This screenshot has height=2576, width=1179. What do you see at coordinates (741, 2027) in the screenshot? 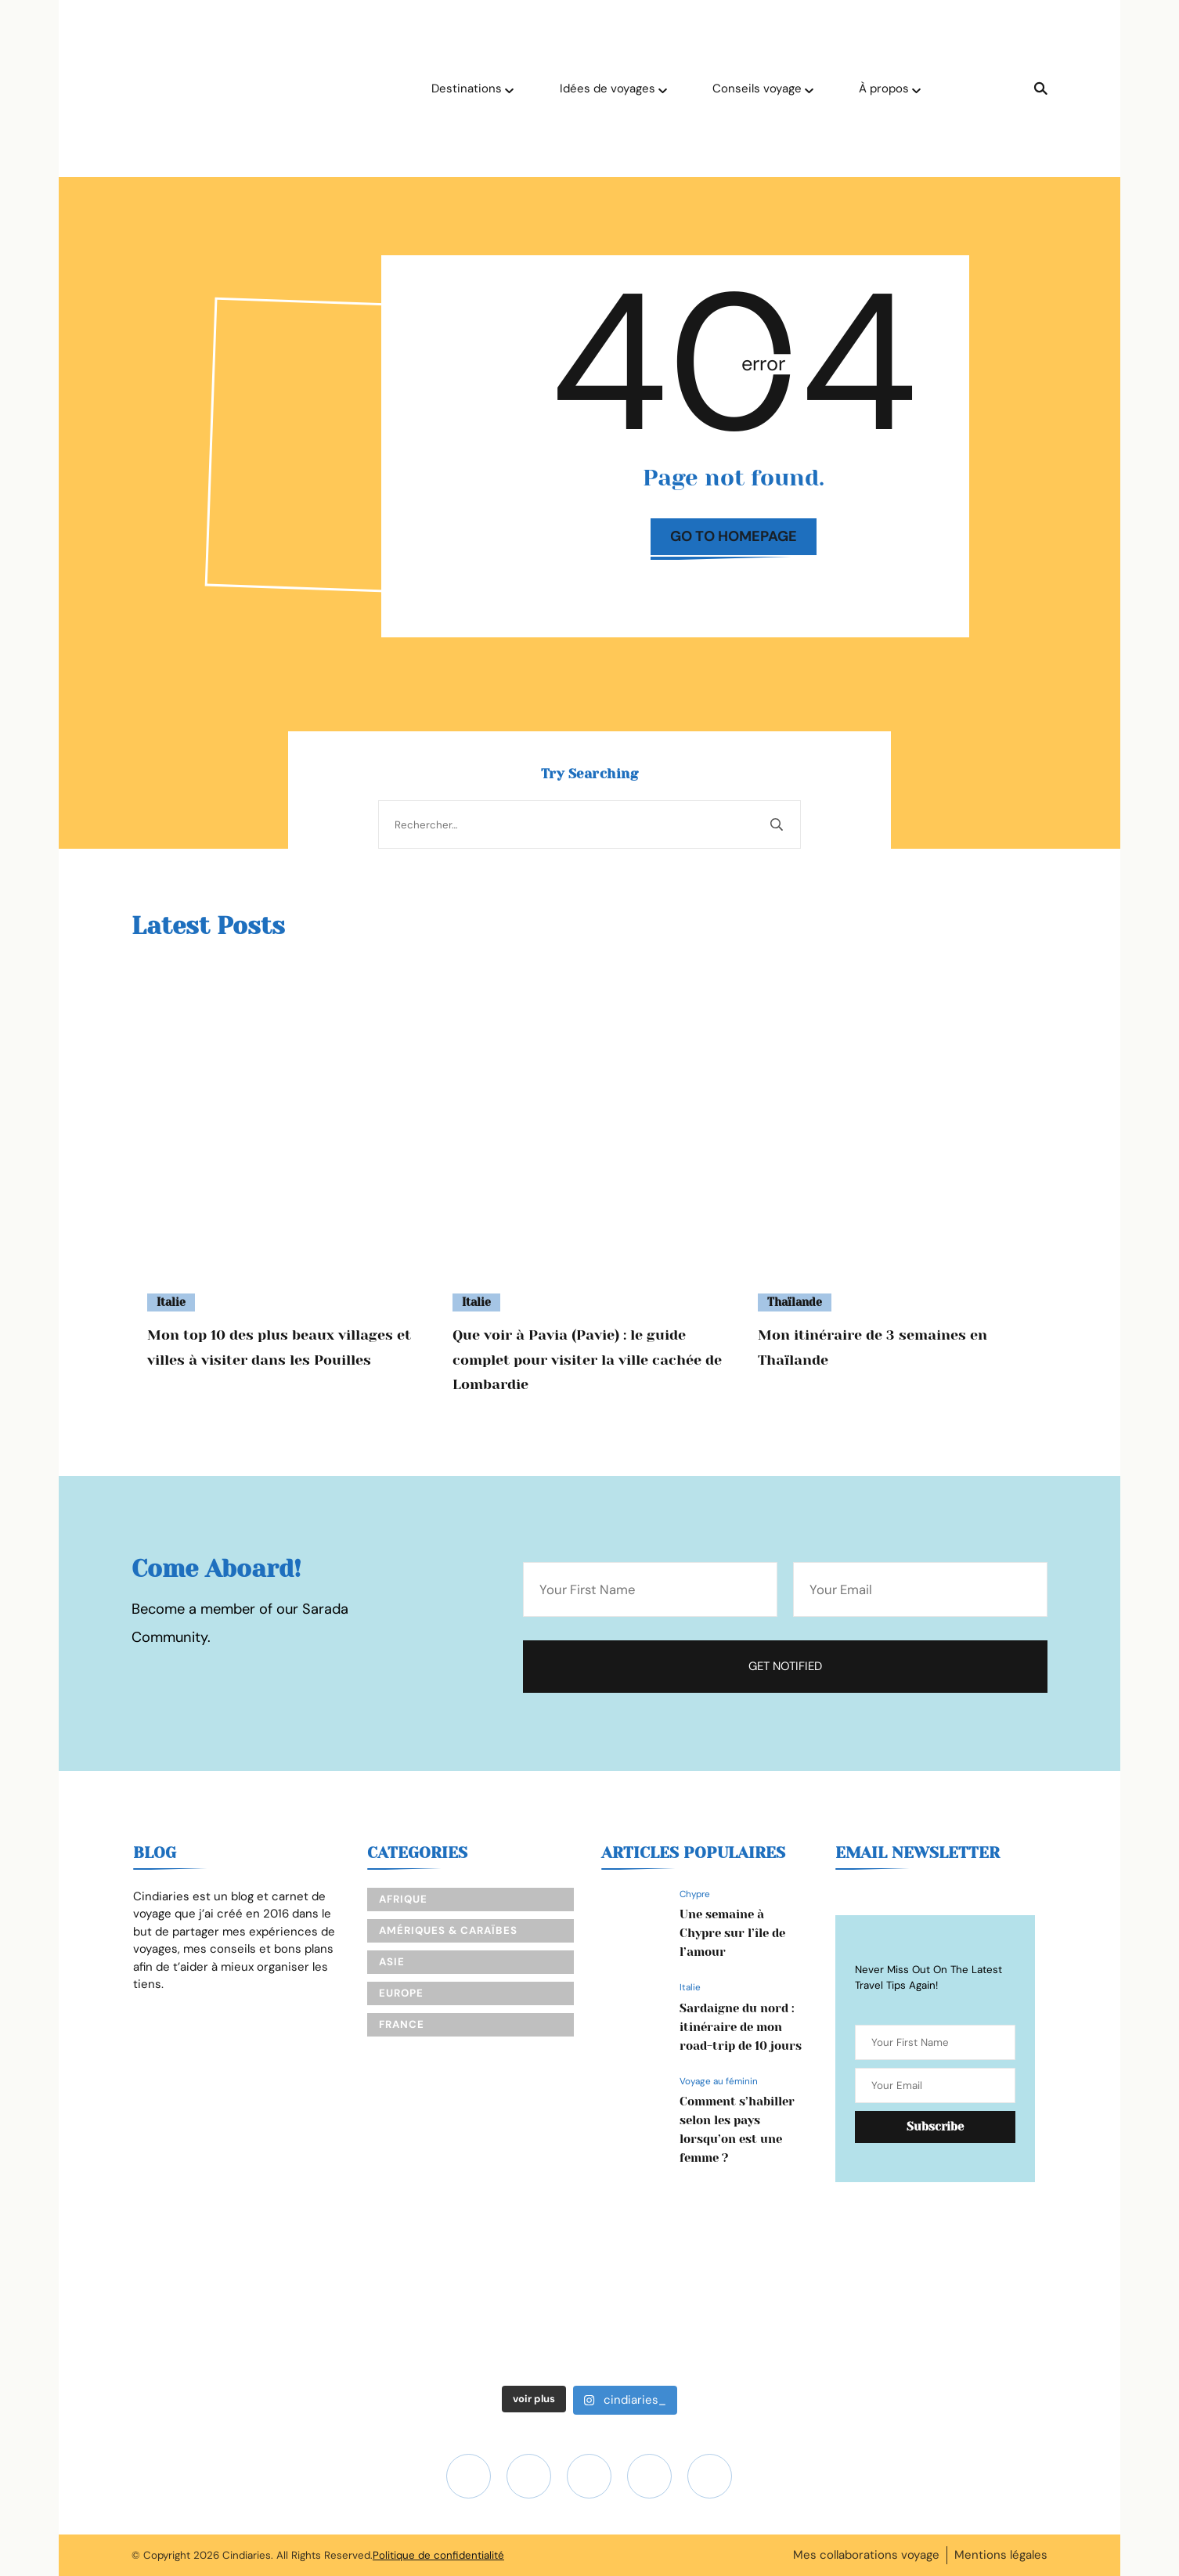
I see `Sardaigne du nord : itinéraire de mon road-trip de 10 jours` at bounding box center [741, 2027].